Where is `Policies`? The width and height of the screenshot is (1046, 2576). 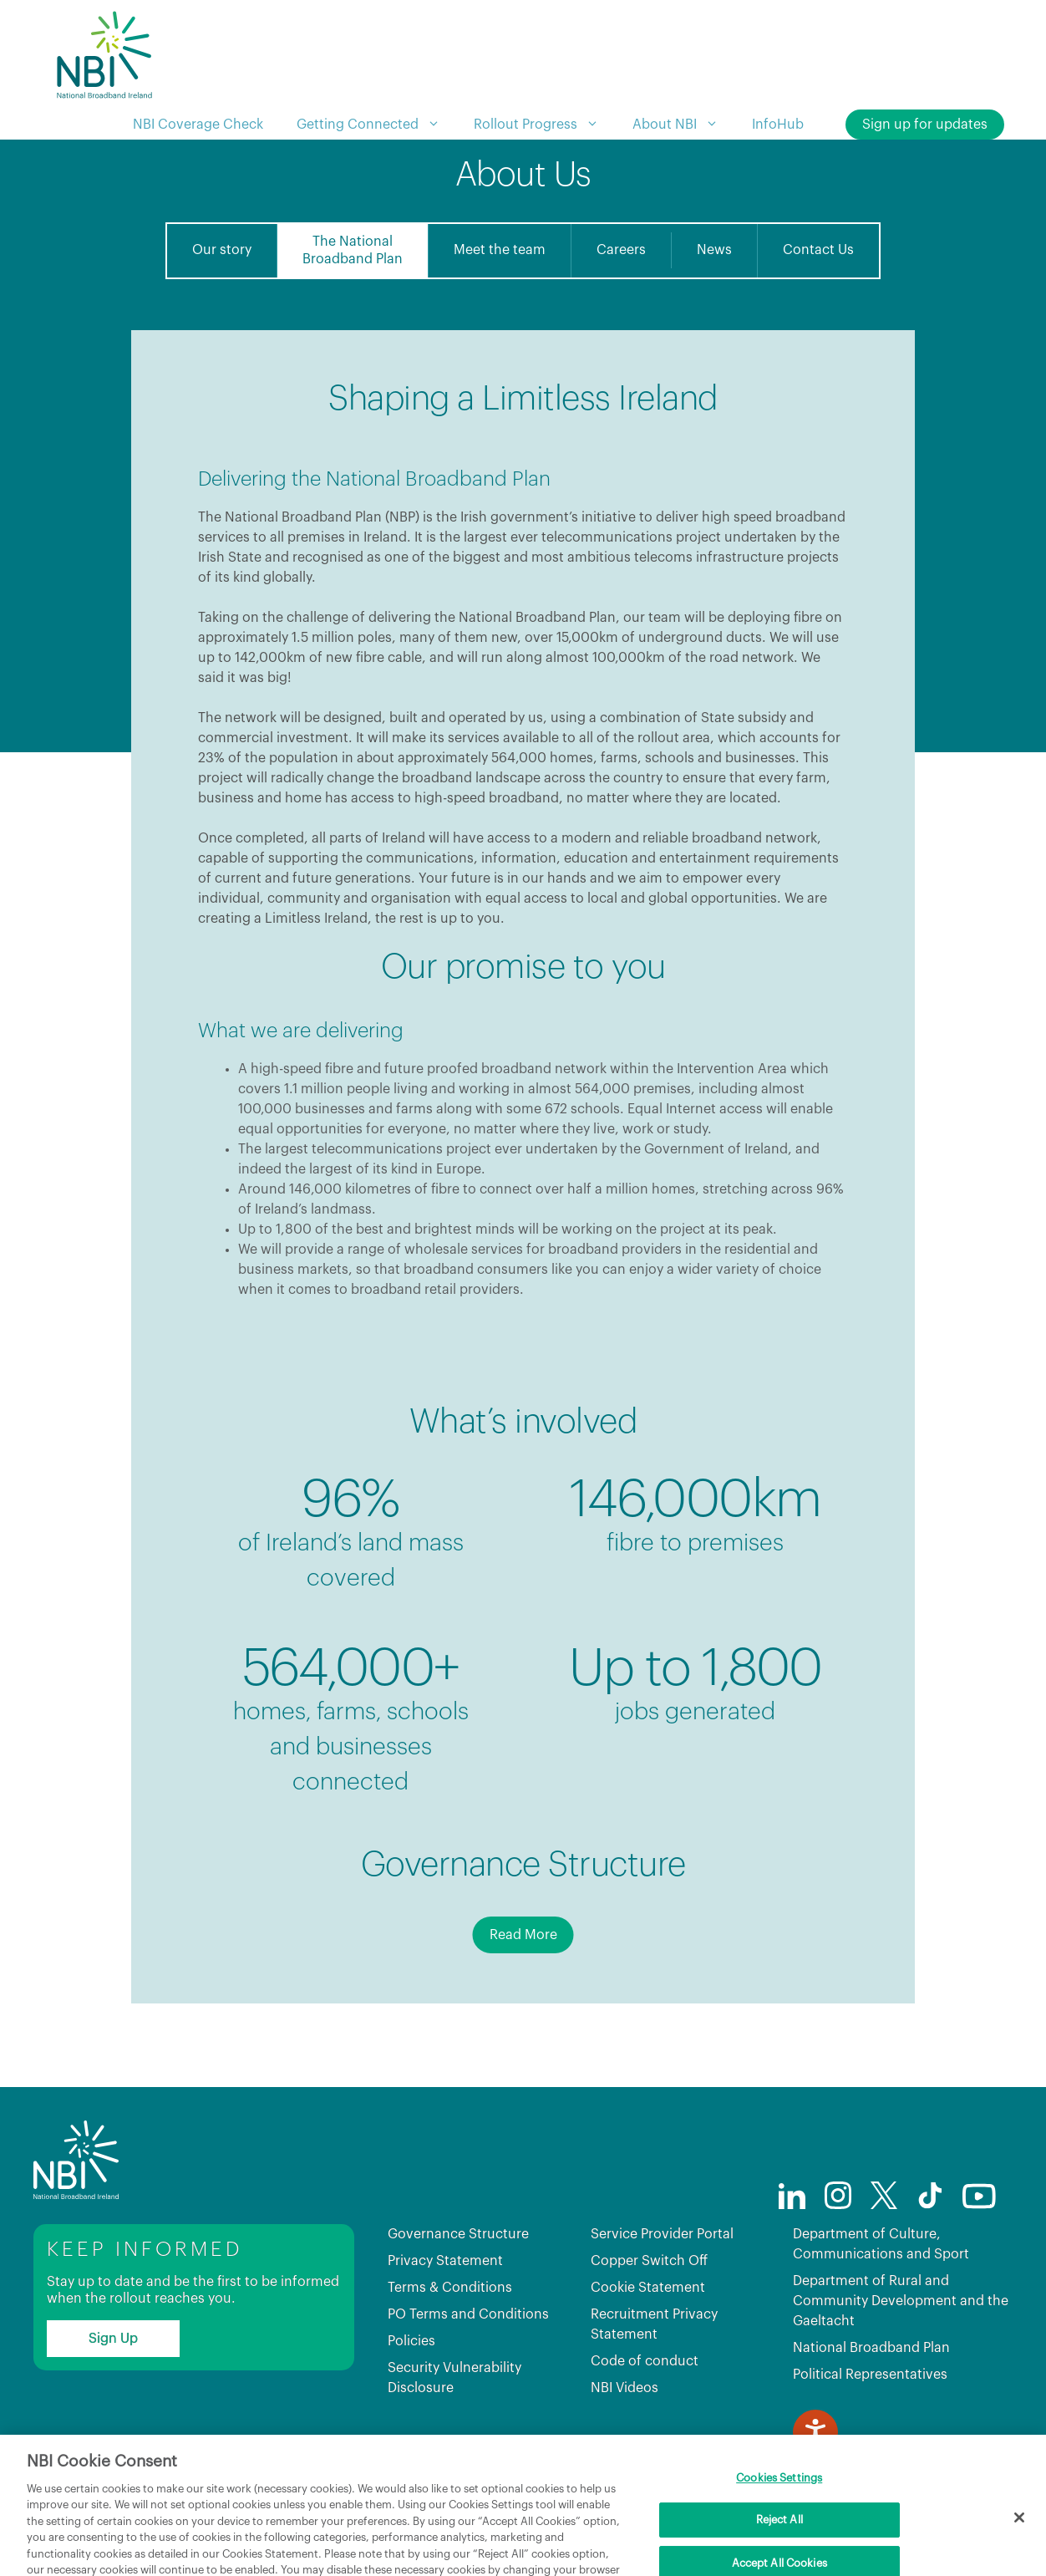 Policies is located at coordinates (411, 2341).